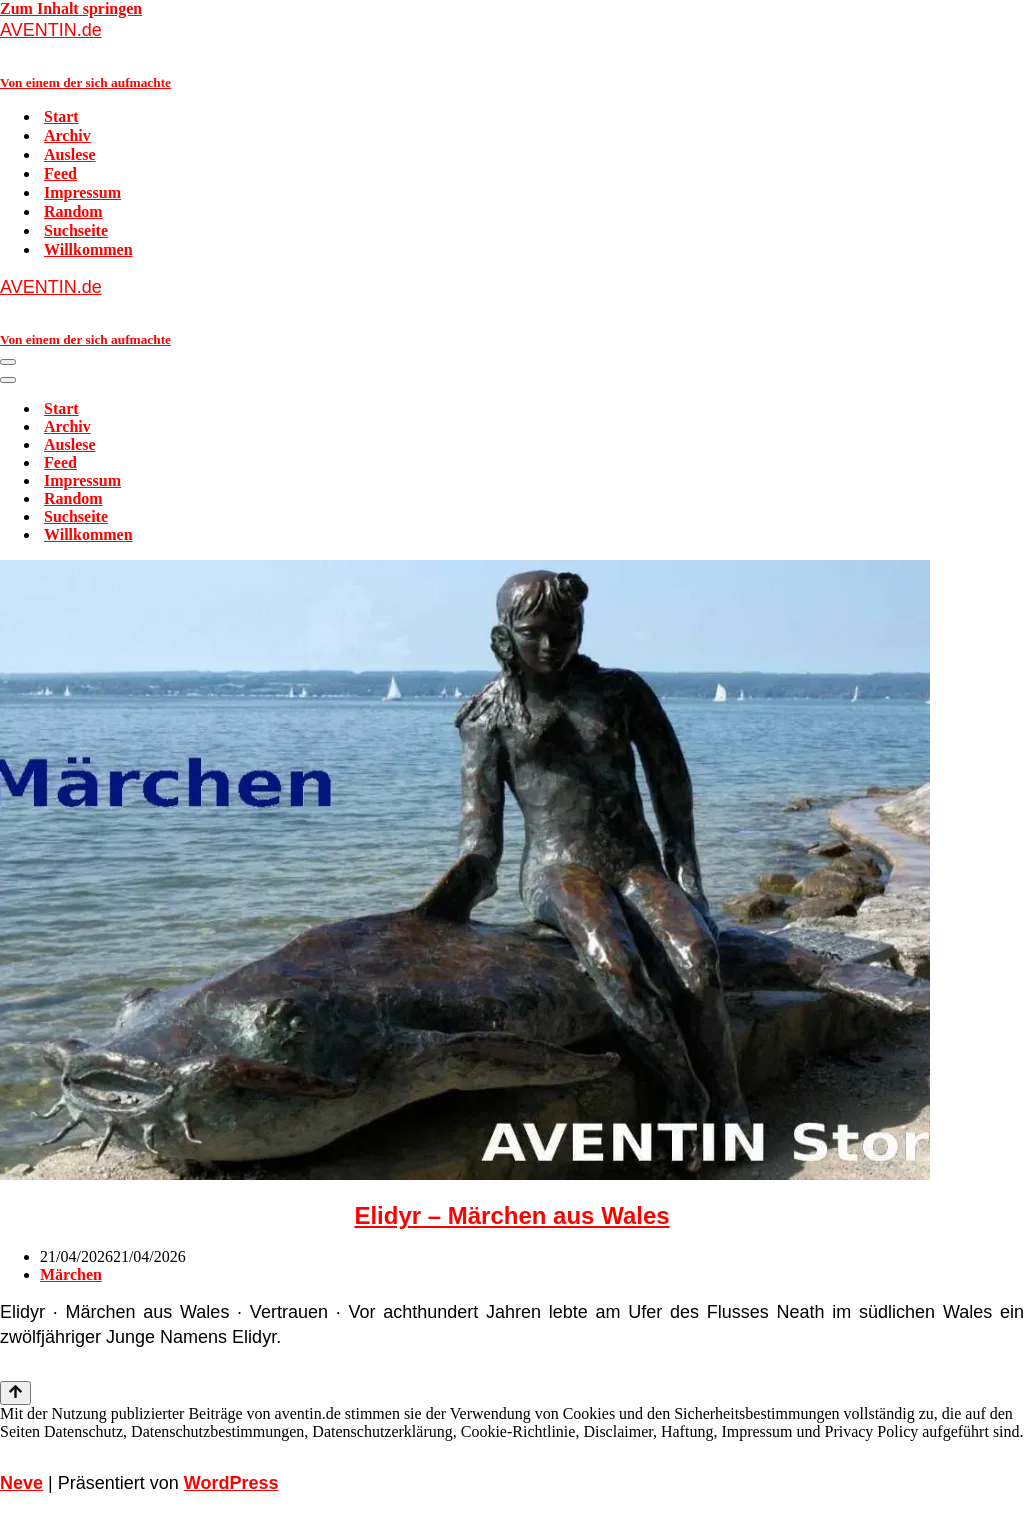 The width and height of the screenshot is (1024, 1526). What do you see at coordinates (15, 1393) in the screenshot?
I see `[Nach oben scrollen]` at bounding box center [15, 1393].